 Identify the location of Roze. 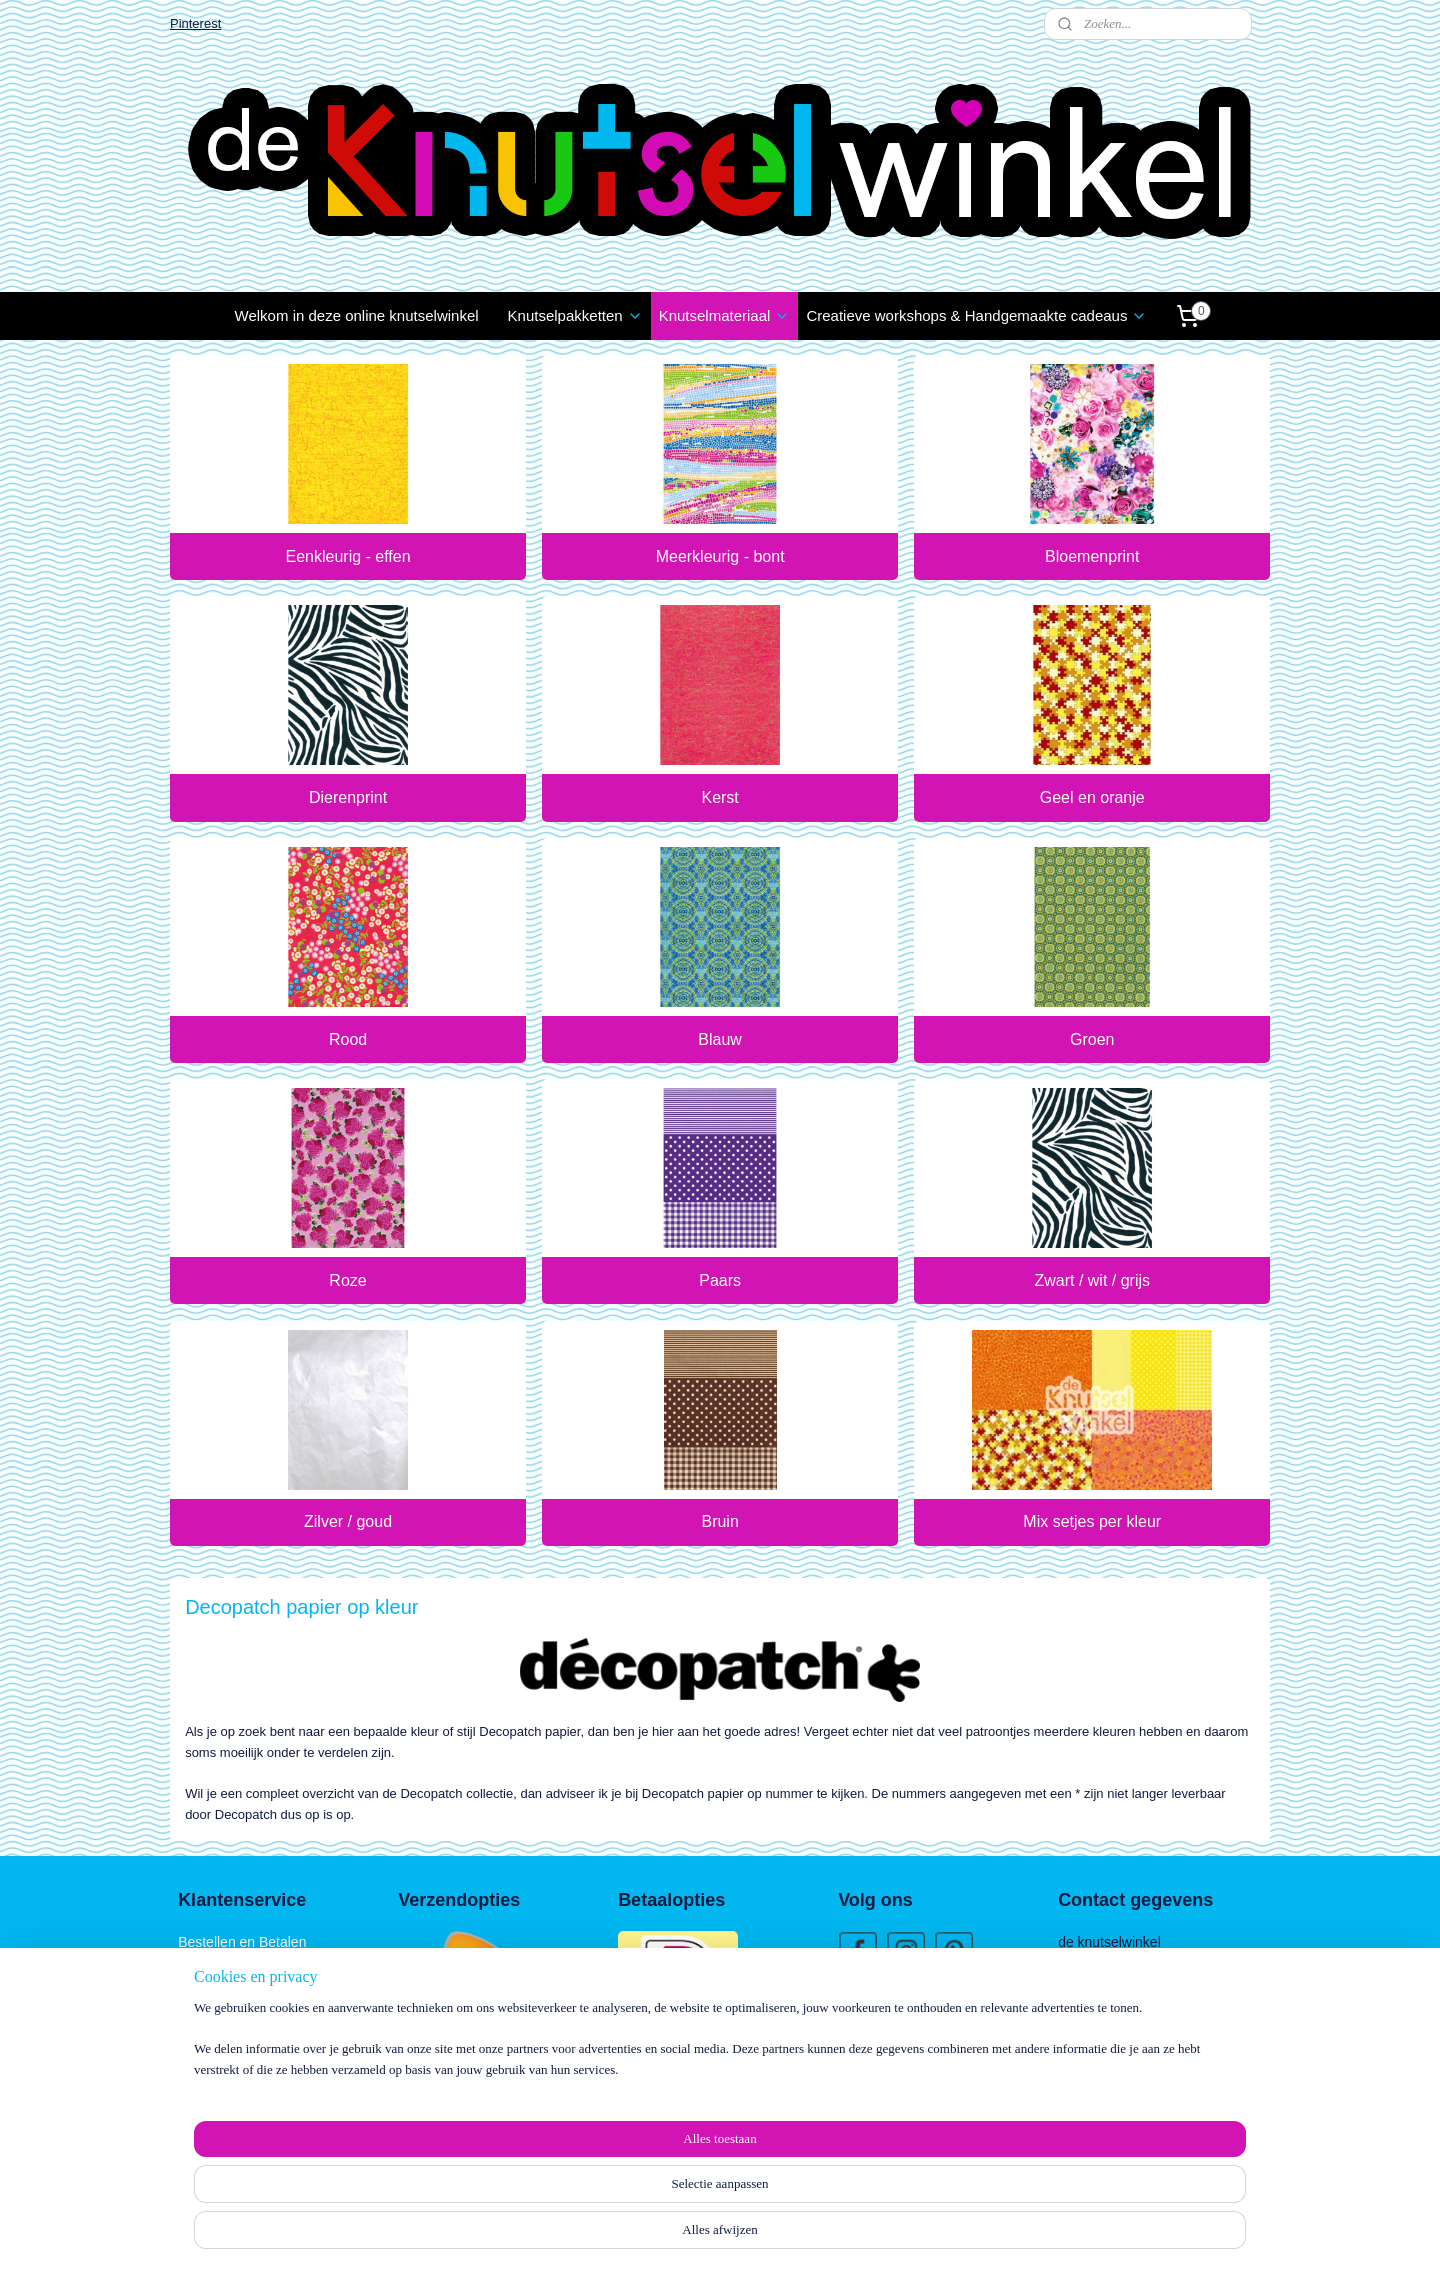
(347, 1280).